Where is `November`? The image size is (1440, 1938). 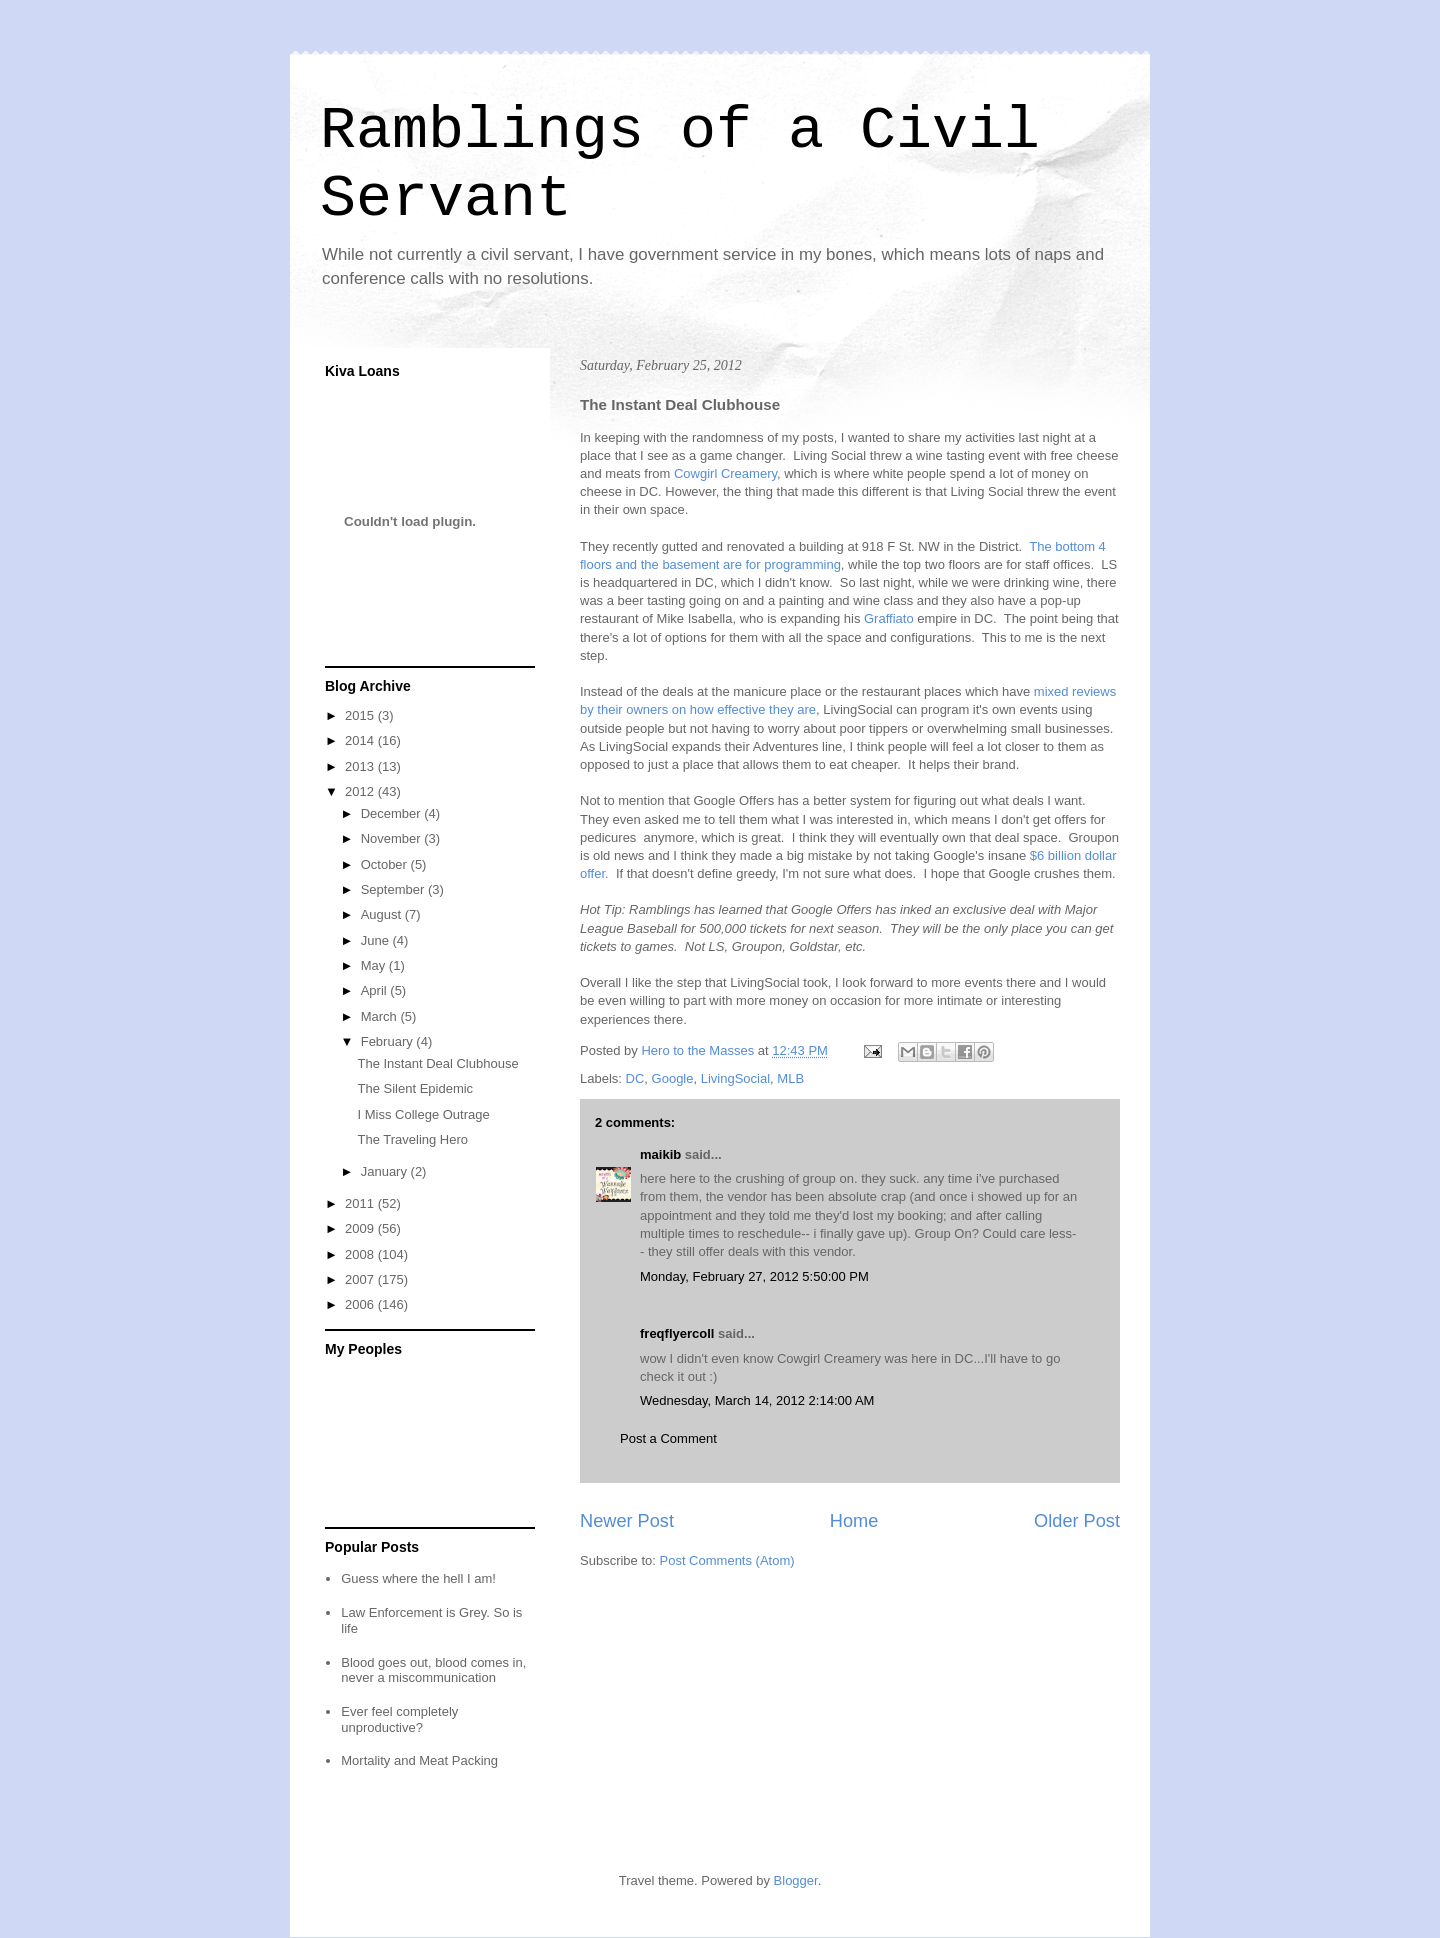 November is located at coordinates (393, 838).